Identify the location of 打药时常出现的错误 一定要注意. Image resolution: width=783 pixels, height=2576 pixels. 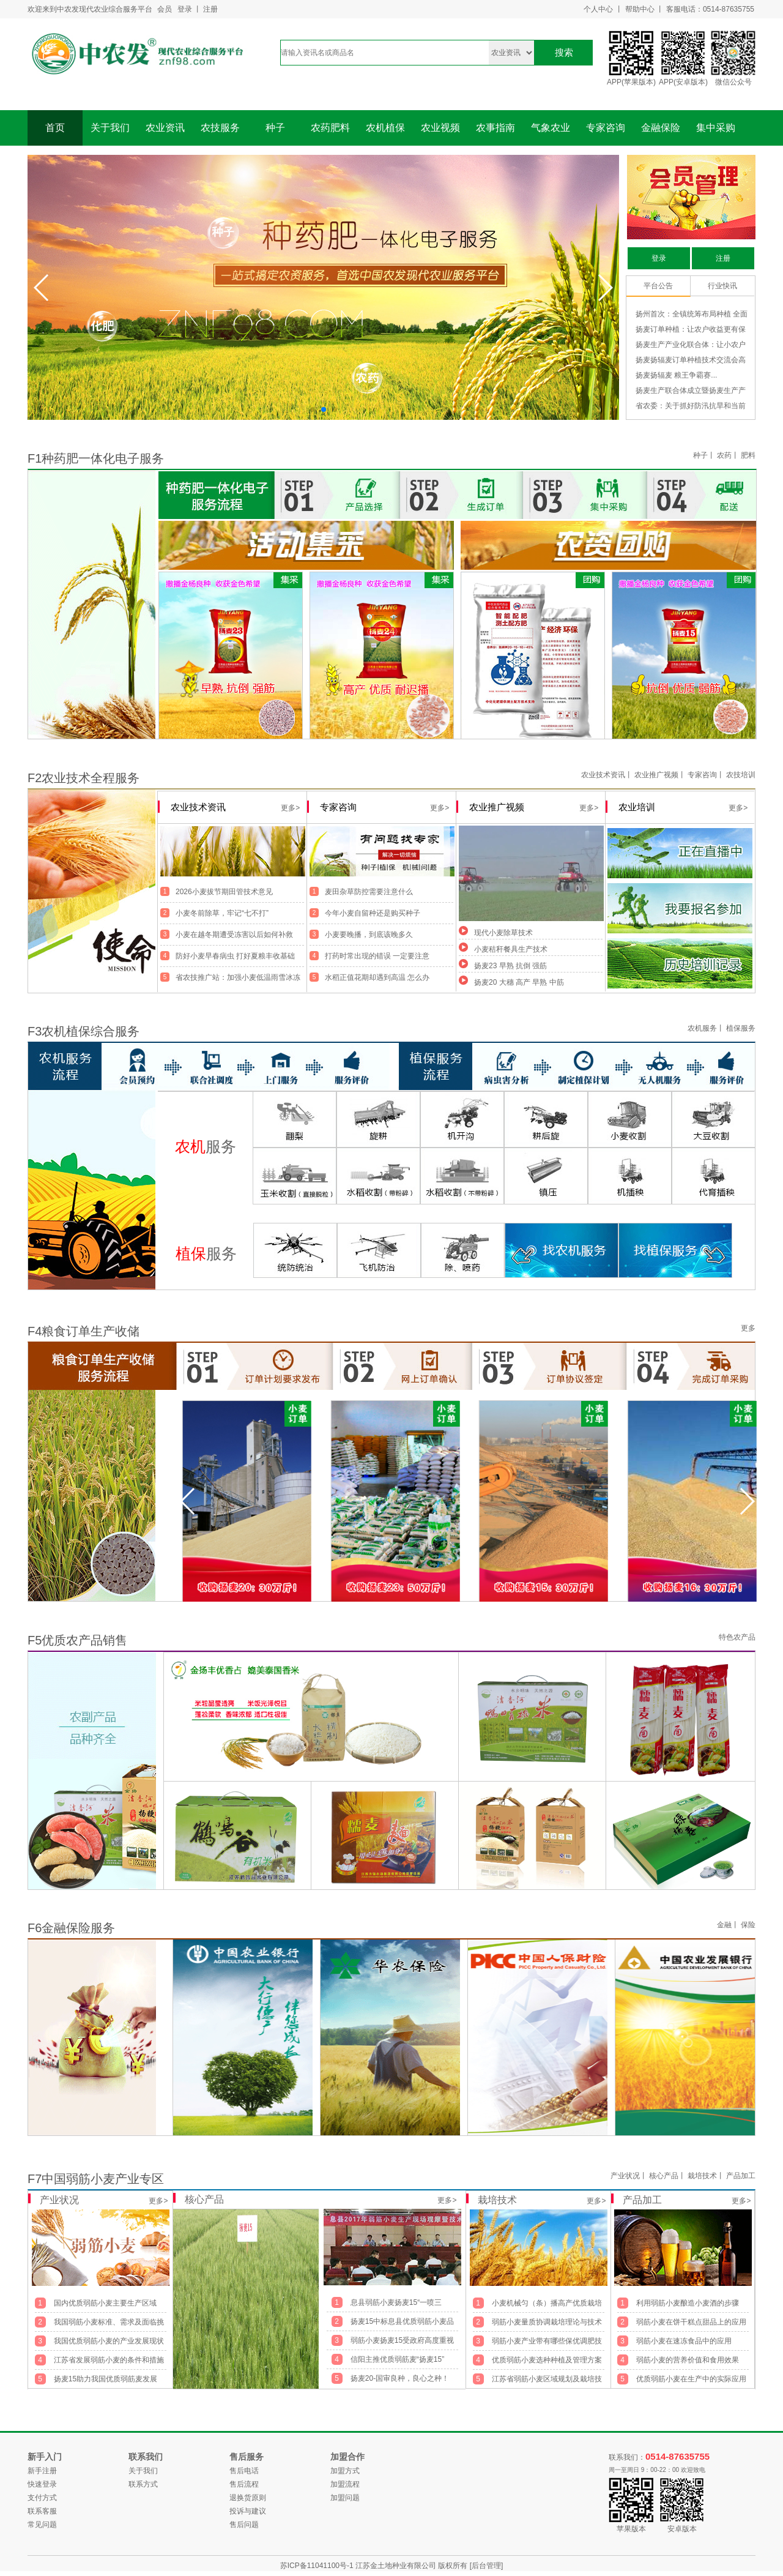
(377, 956).